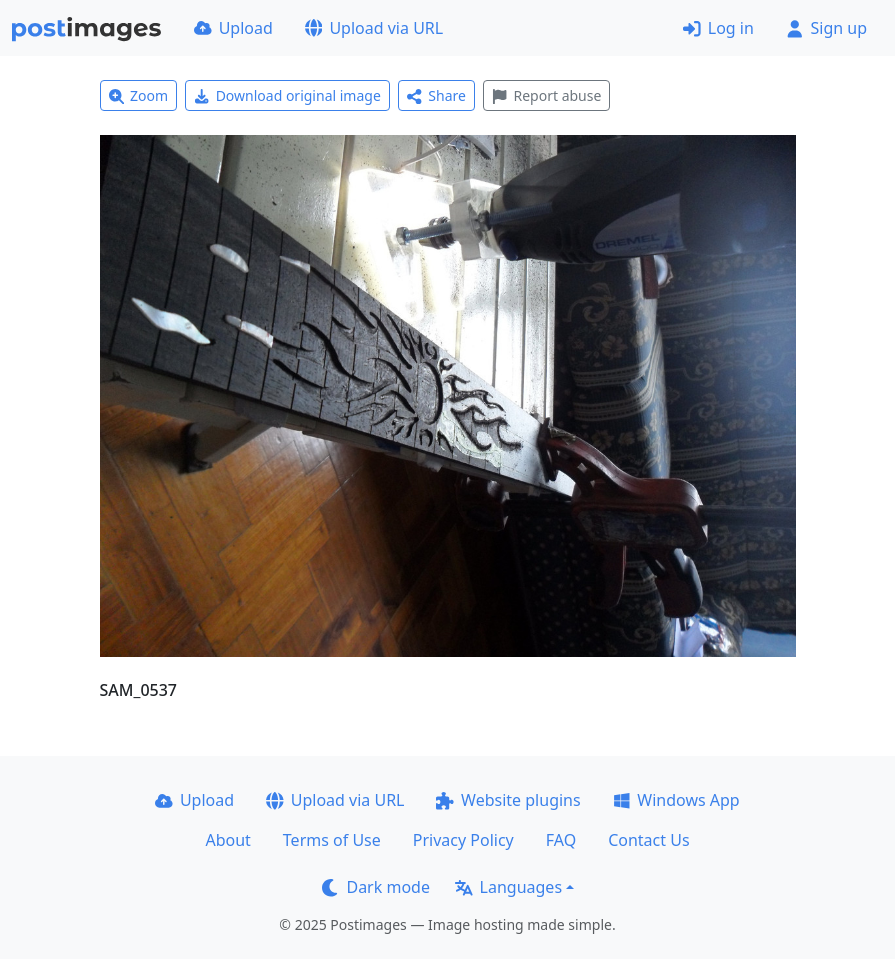 The width and height of the screenshot is (895, 959). Describe the element at coordinates (676, 800) in the screenshot. I see `Windows App` at that location.